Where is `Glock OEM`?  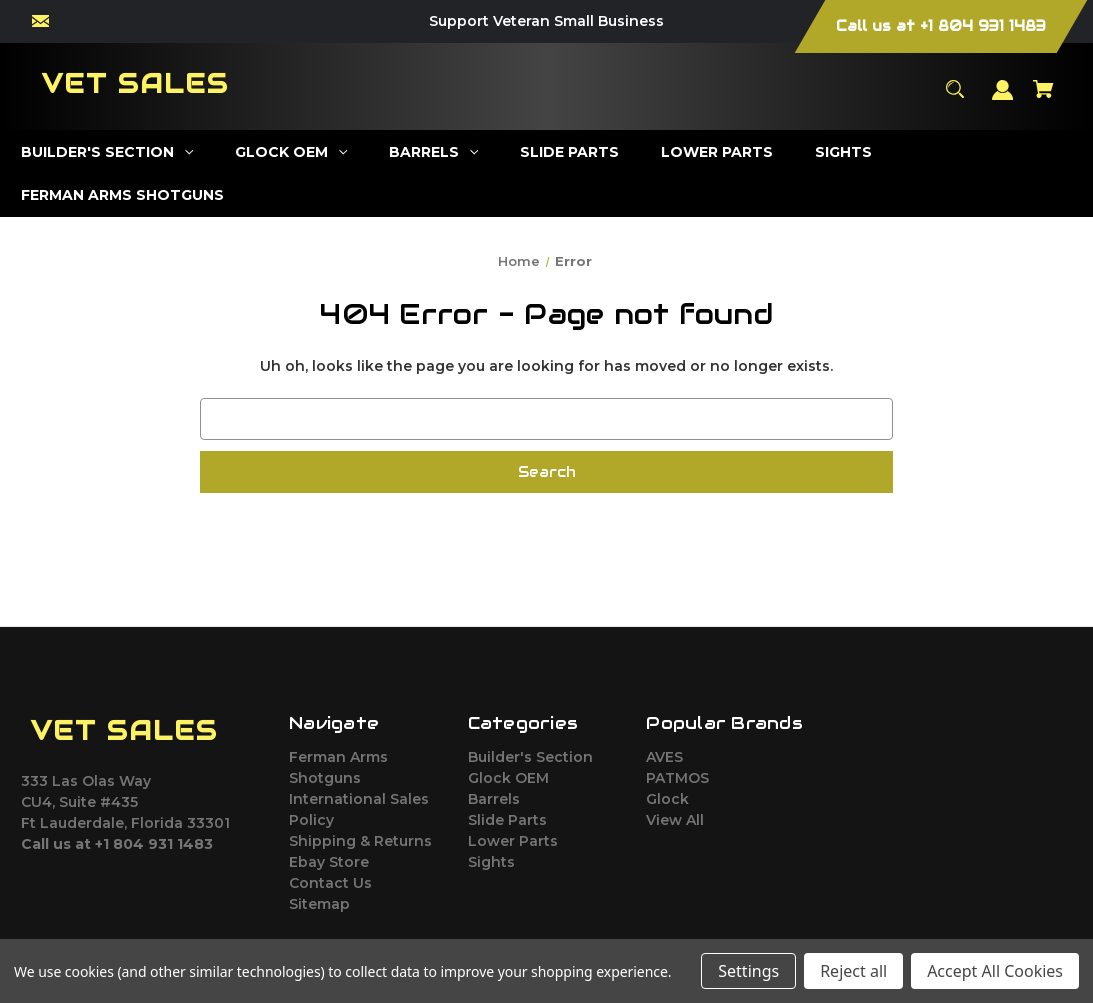 Glock OEM is located at coordinates (508, 778).